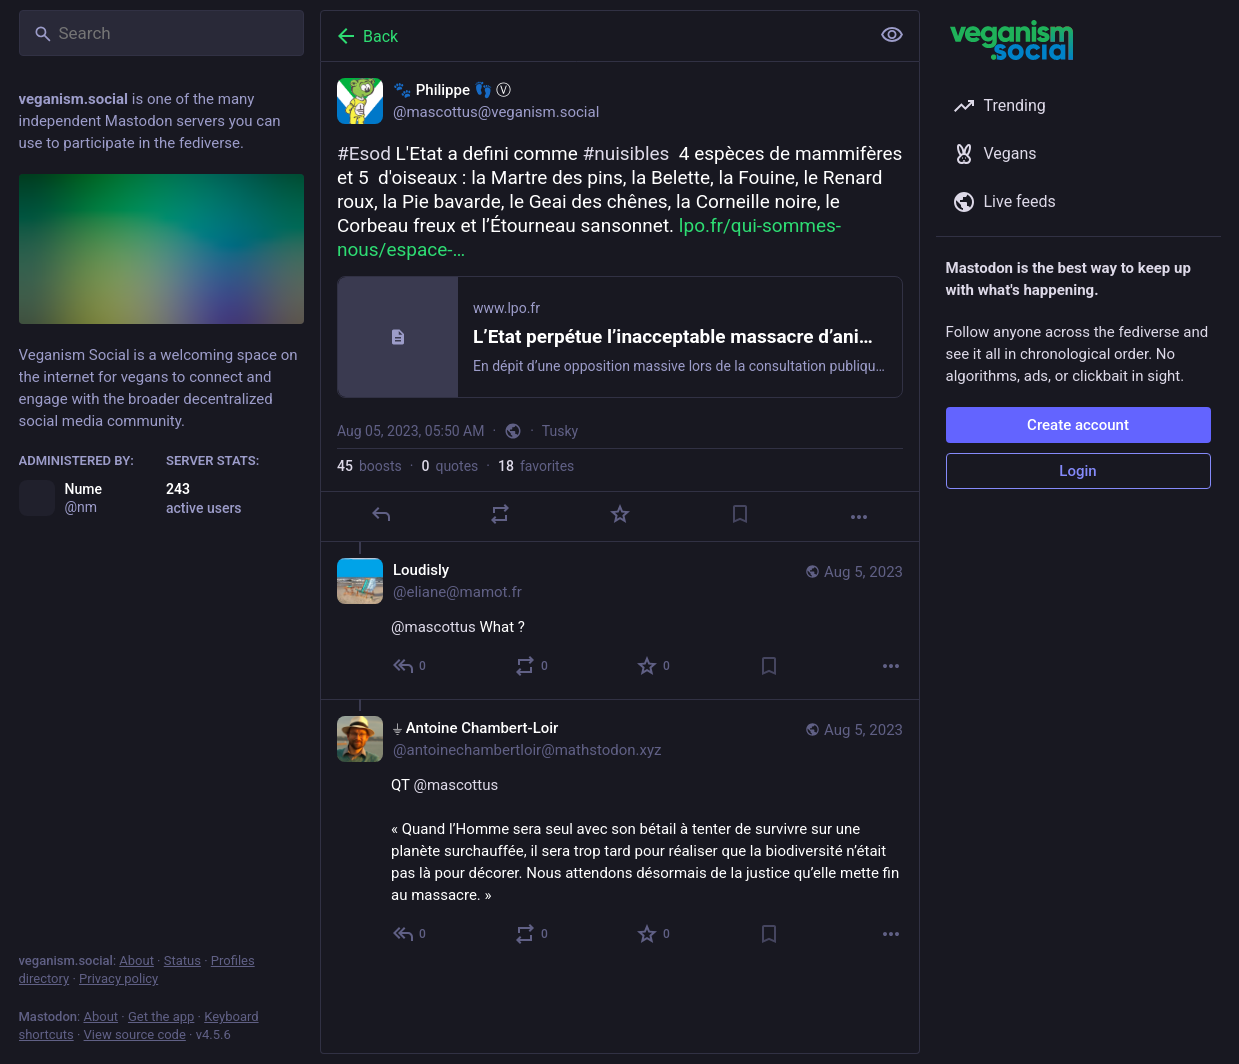 This screenshot has height=1064, width=1239. Describe the element at coordinates (559, 431) in the screenshot. I see `Tusky` at that location.